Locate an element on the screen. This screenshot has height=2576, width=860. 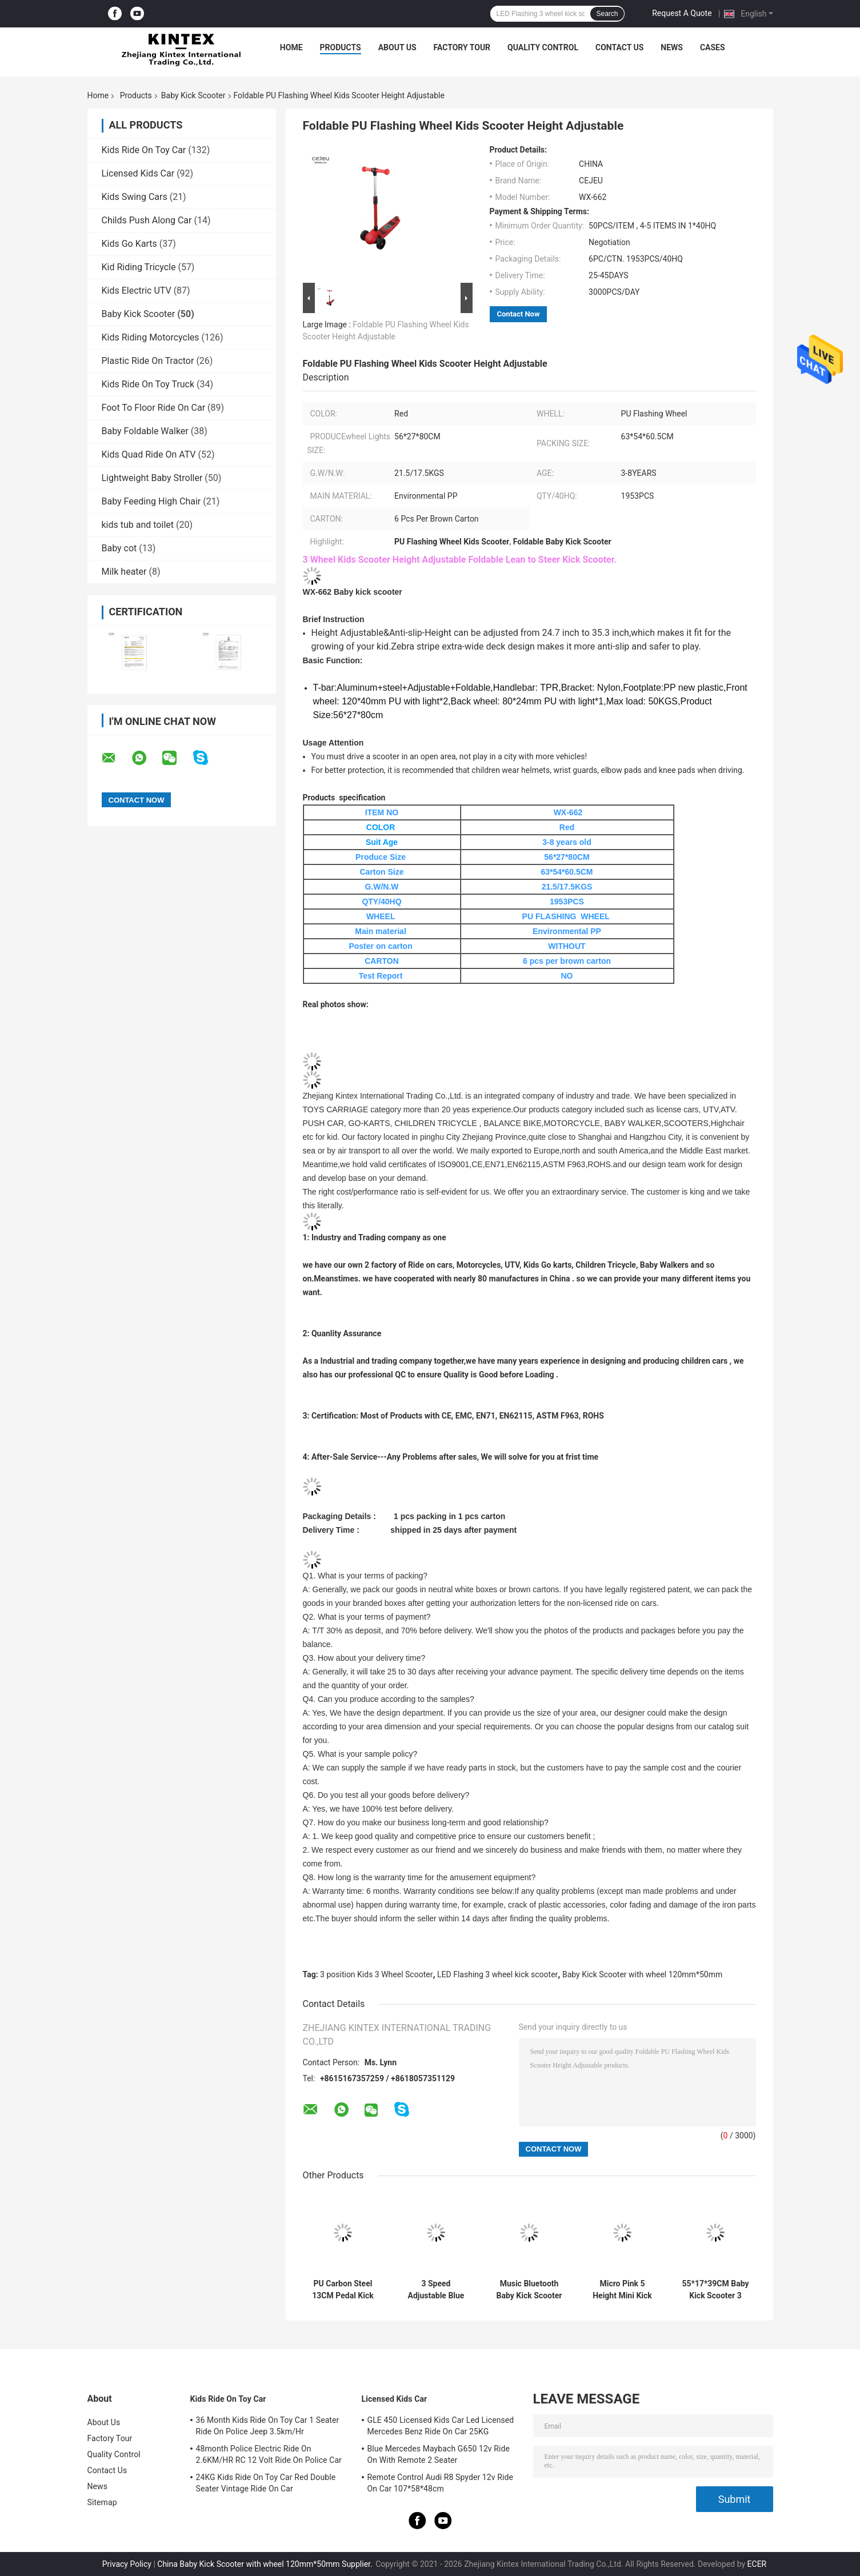
Request A Quote is located at coordinates (681, 13).